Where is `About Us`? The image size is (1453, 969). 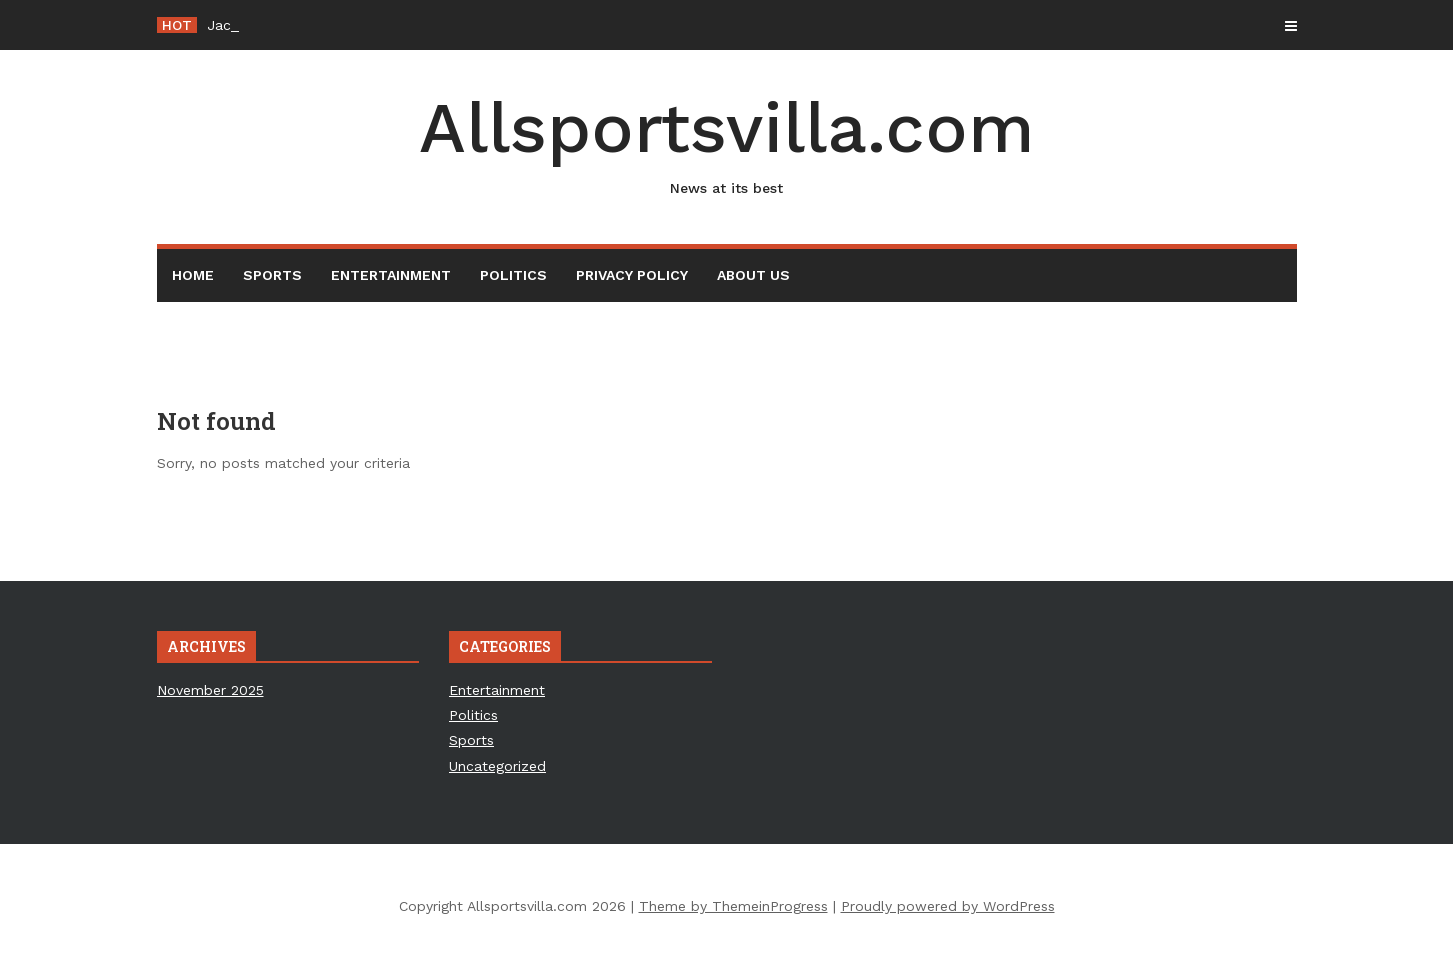 About Us is located at coordinates (753, 275).